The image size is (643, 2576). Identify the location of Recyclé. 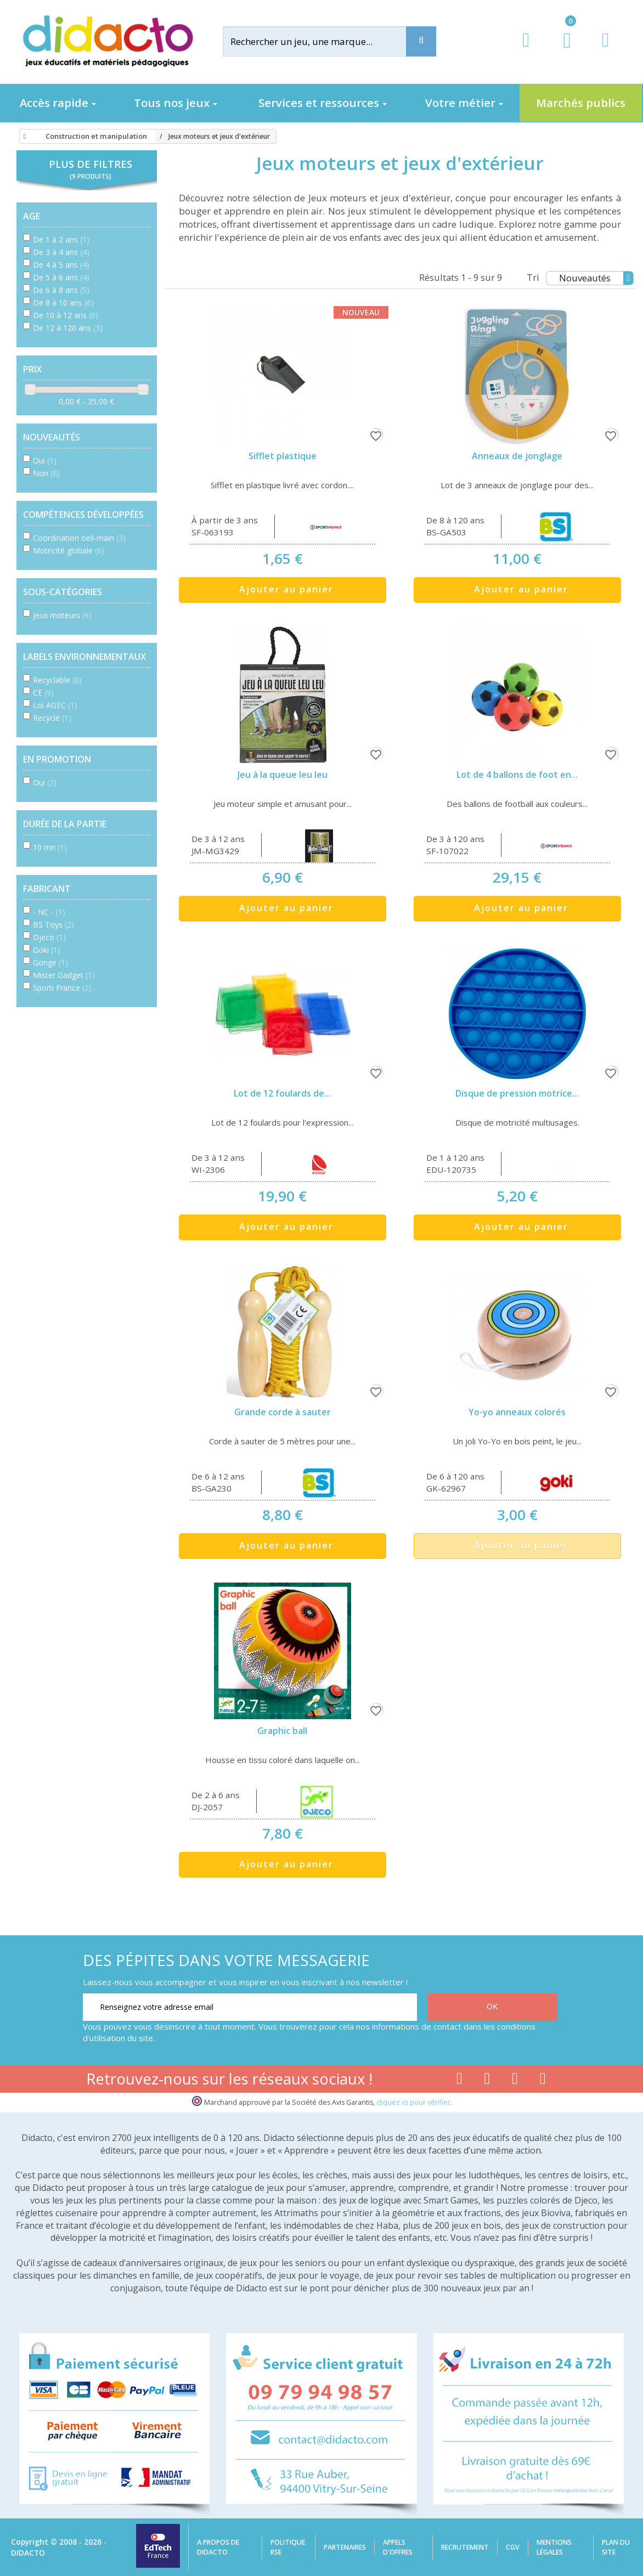
(52, 718).